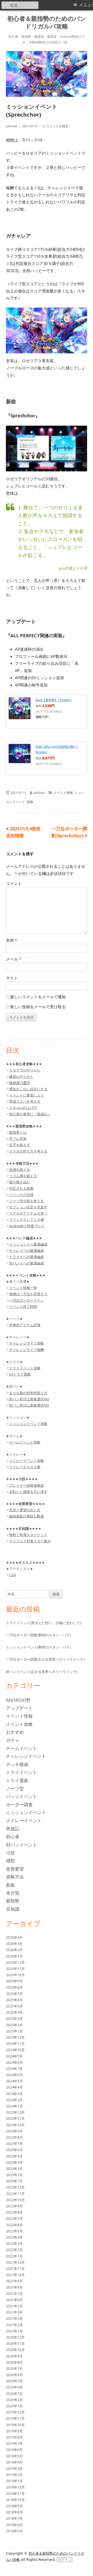  Describe the element at coordinates (14, 1956) in the screenshot. I see `2026年1月` at that location.